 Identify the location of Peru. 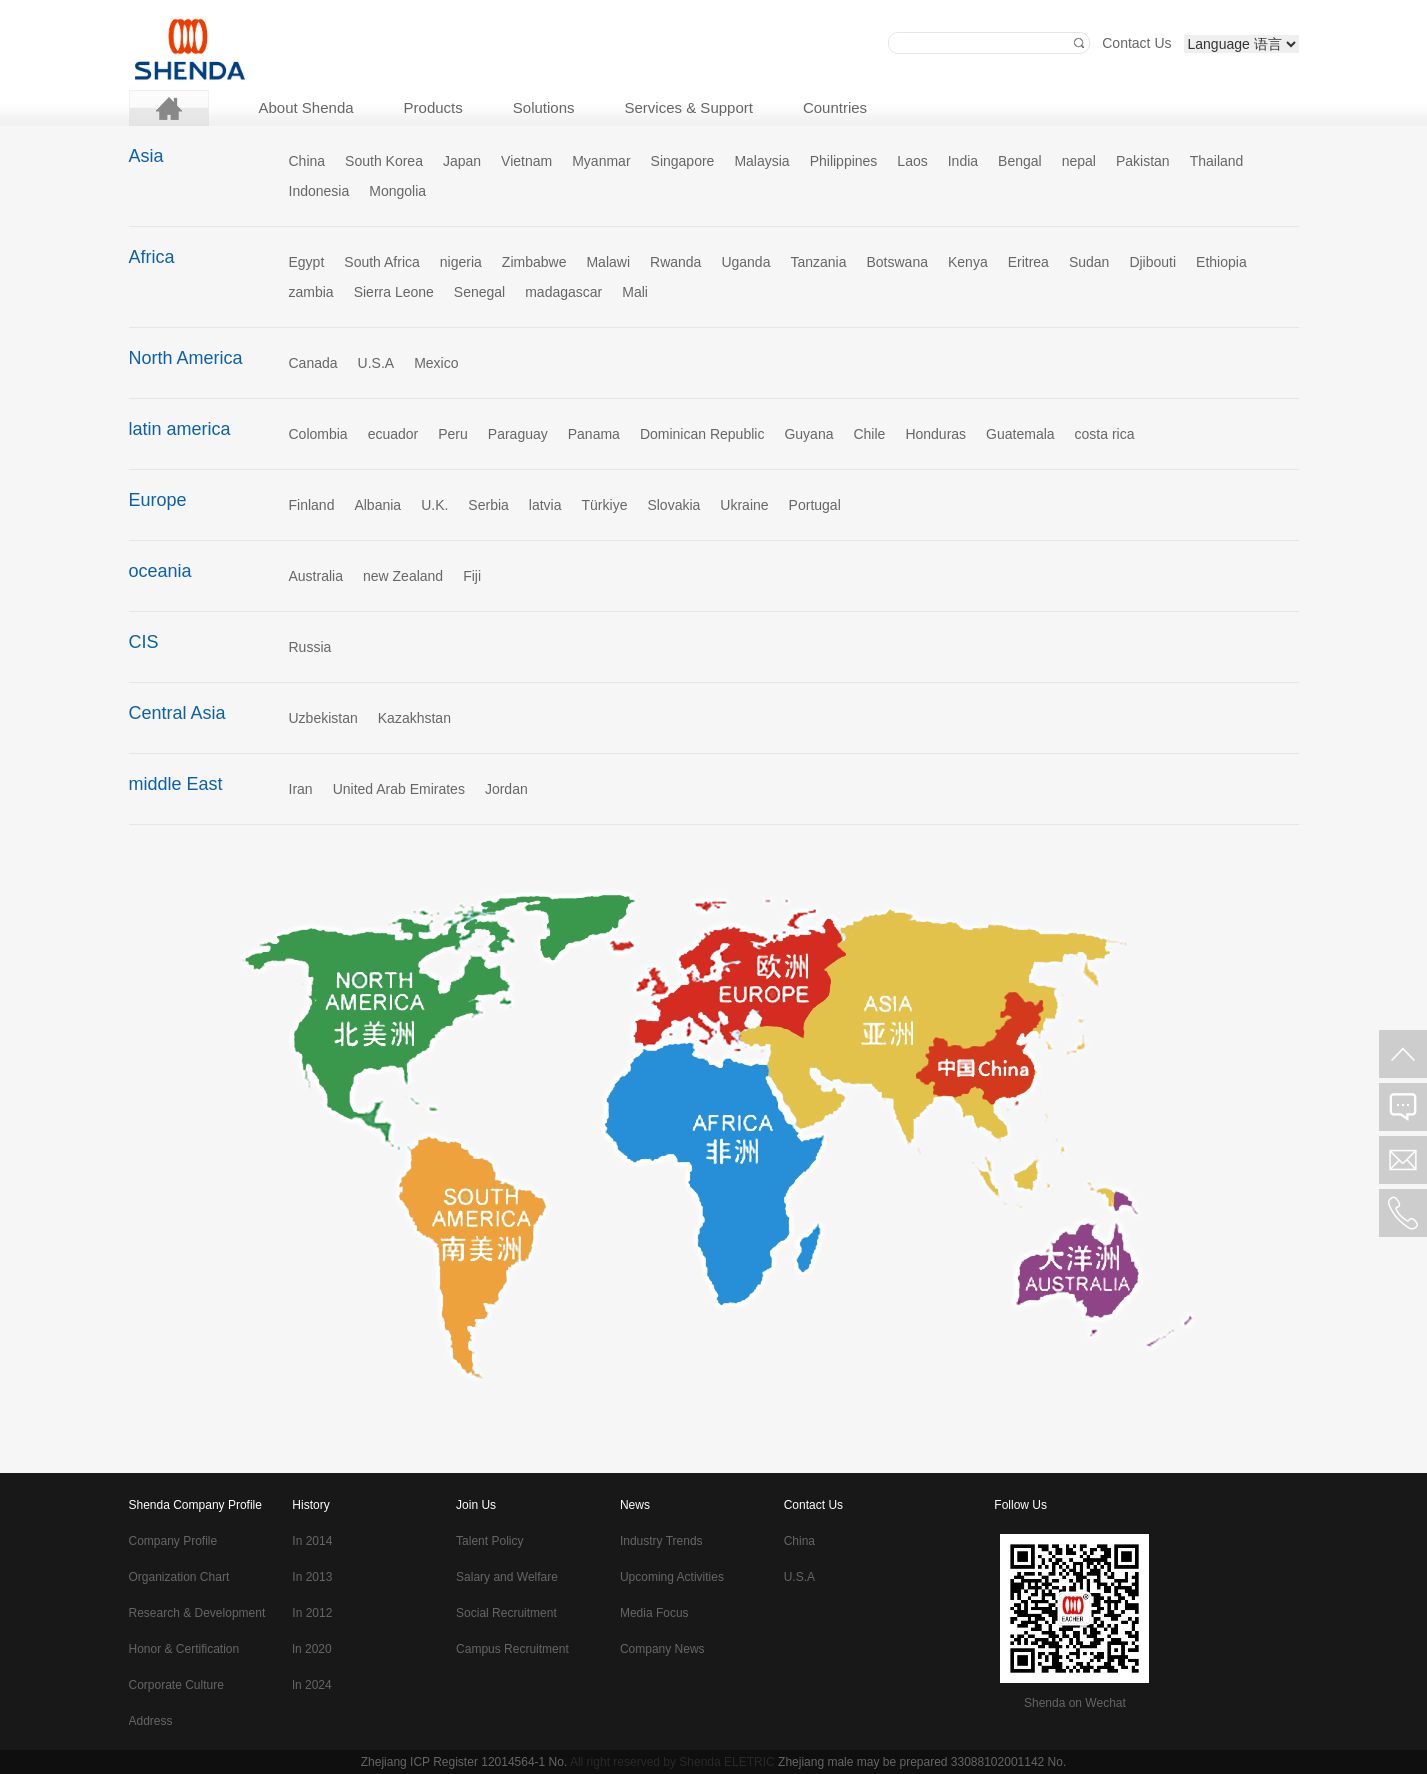
(453, 434).